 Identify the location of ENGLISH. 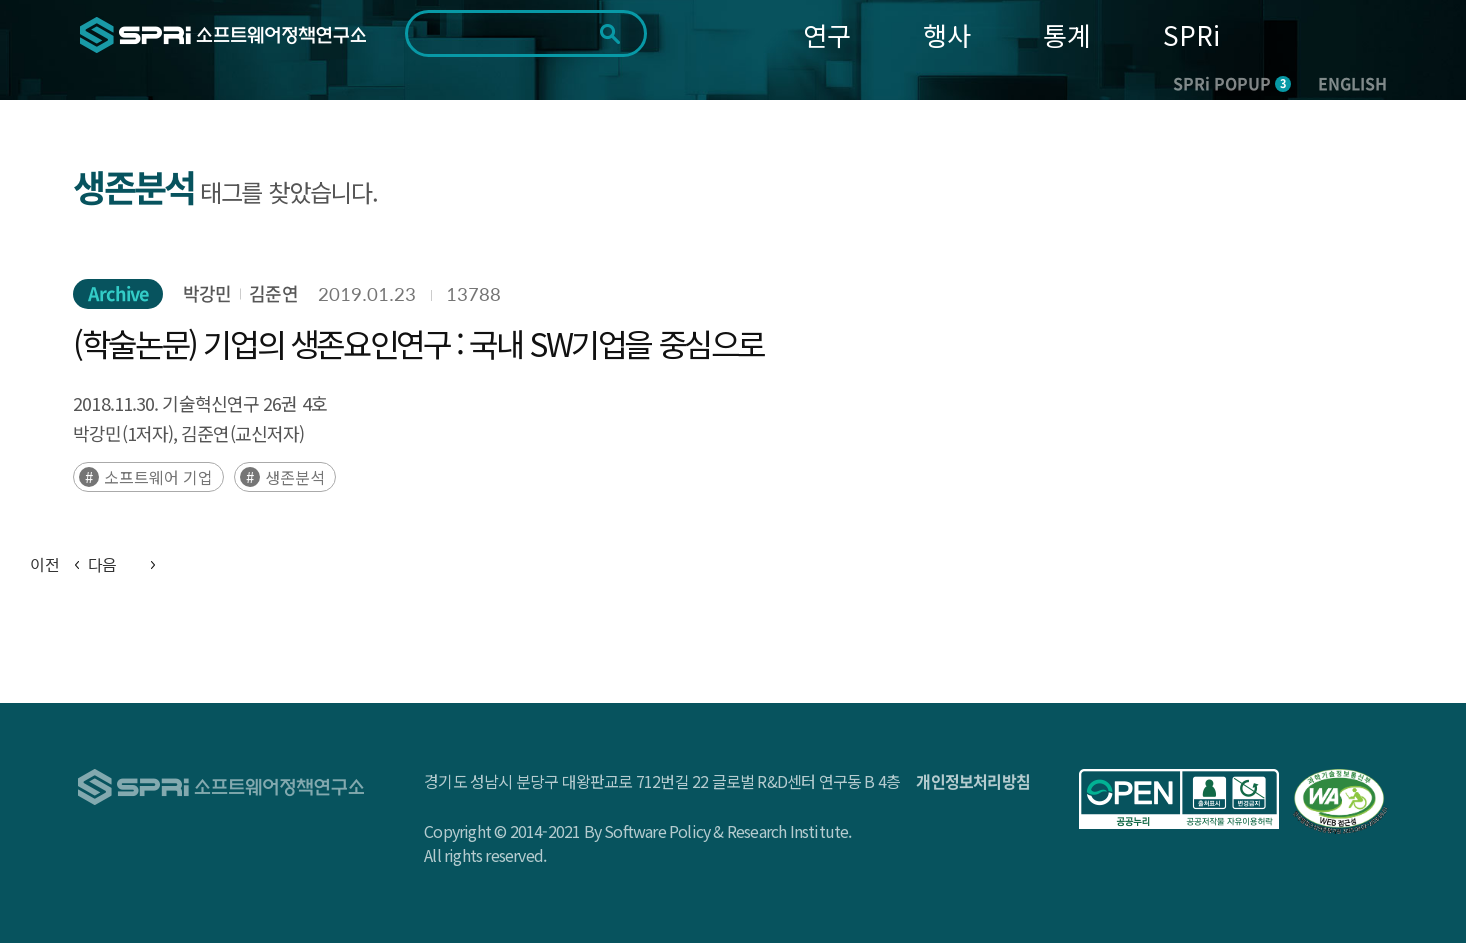
(1352, 83).